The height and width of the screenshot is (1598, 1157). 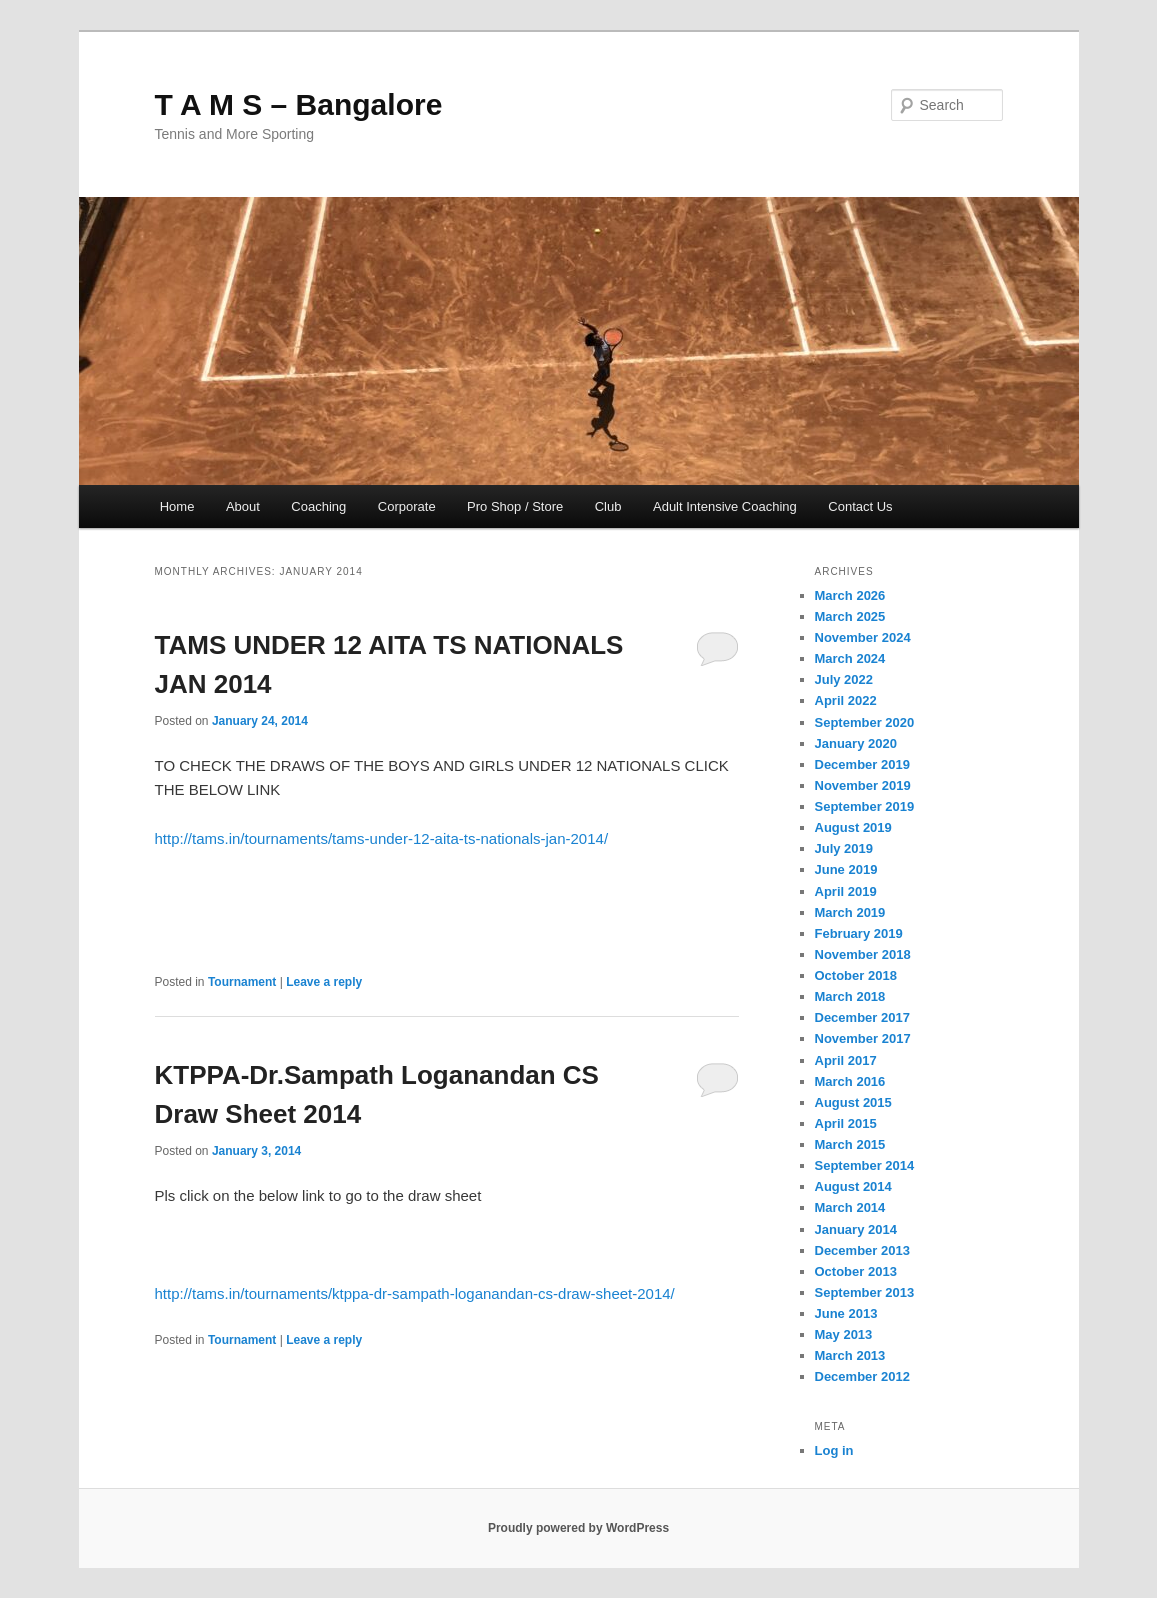 I want to click on August 2015, so click(x=853, y=1102).